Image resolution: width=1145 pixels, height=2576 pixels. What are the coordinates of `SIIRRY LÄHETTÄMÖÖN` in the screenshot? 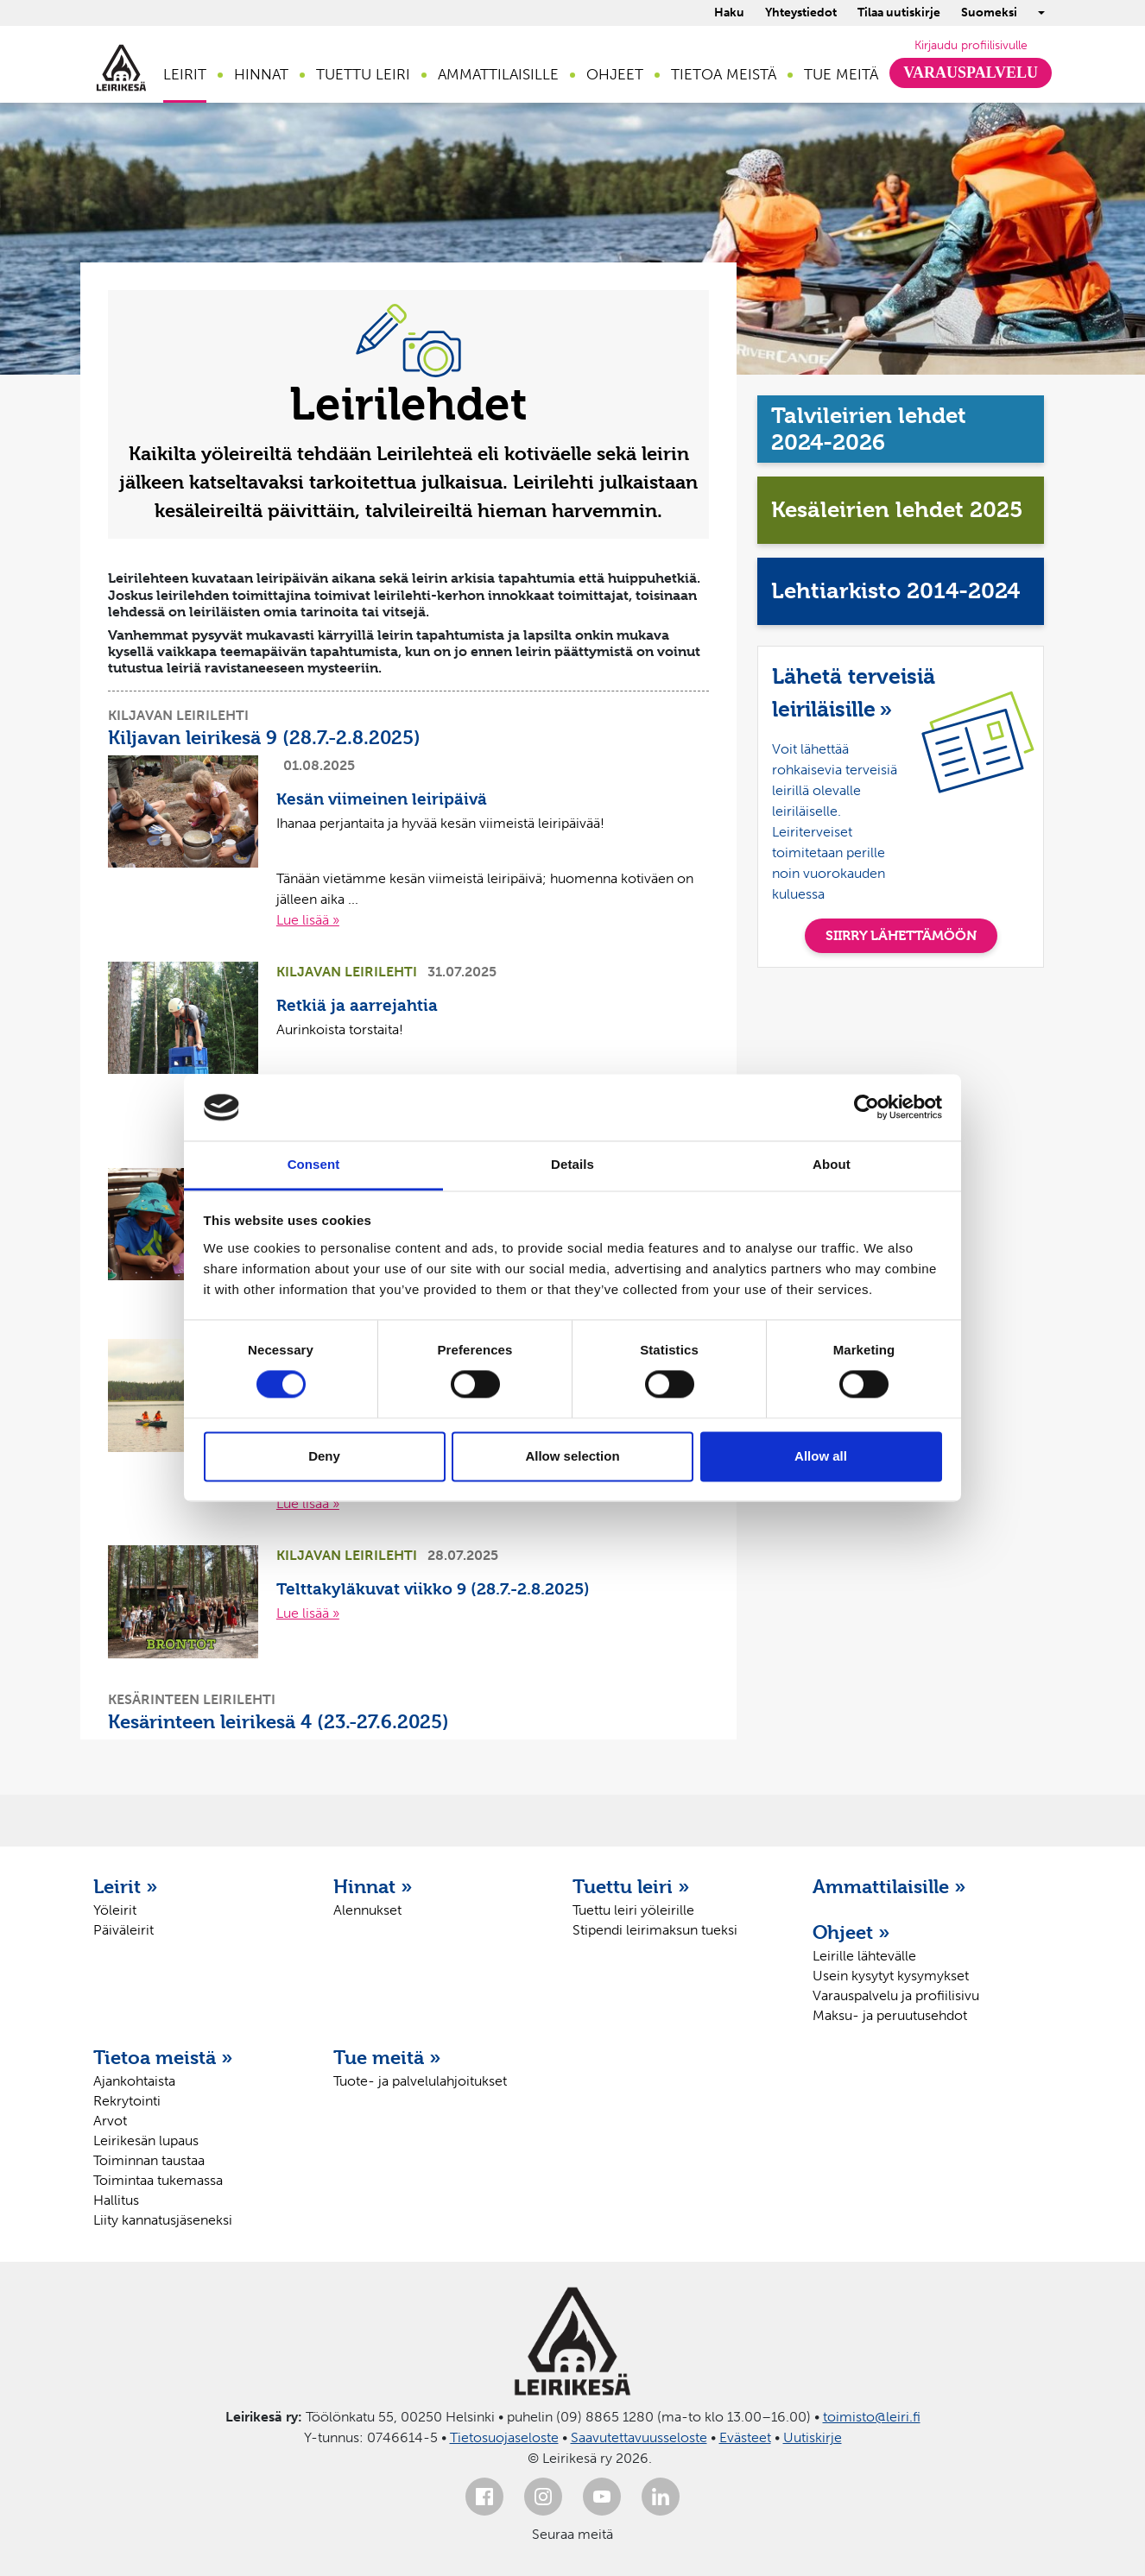 It's located at (901, 935).